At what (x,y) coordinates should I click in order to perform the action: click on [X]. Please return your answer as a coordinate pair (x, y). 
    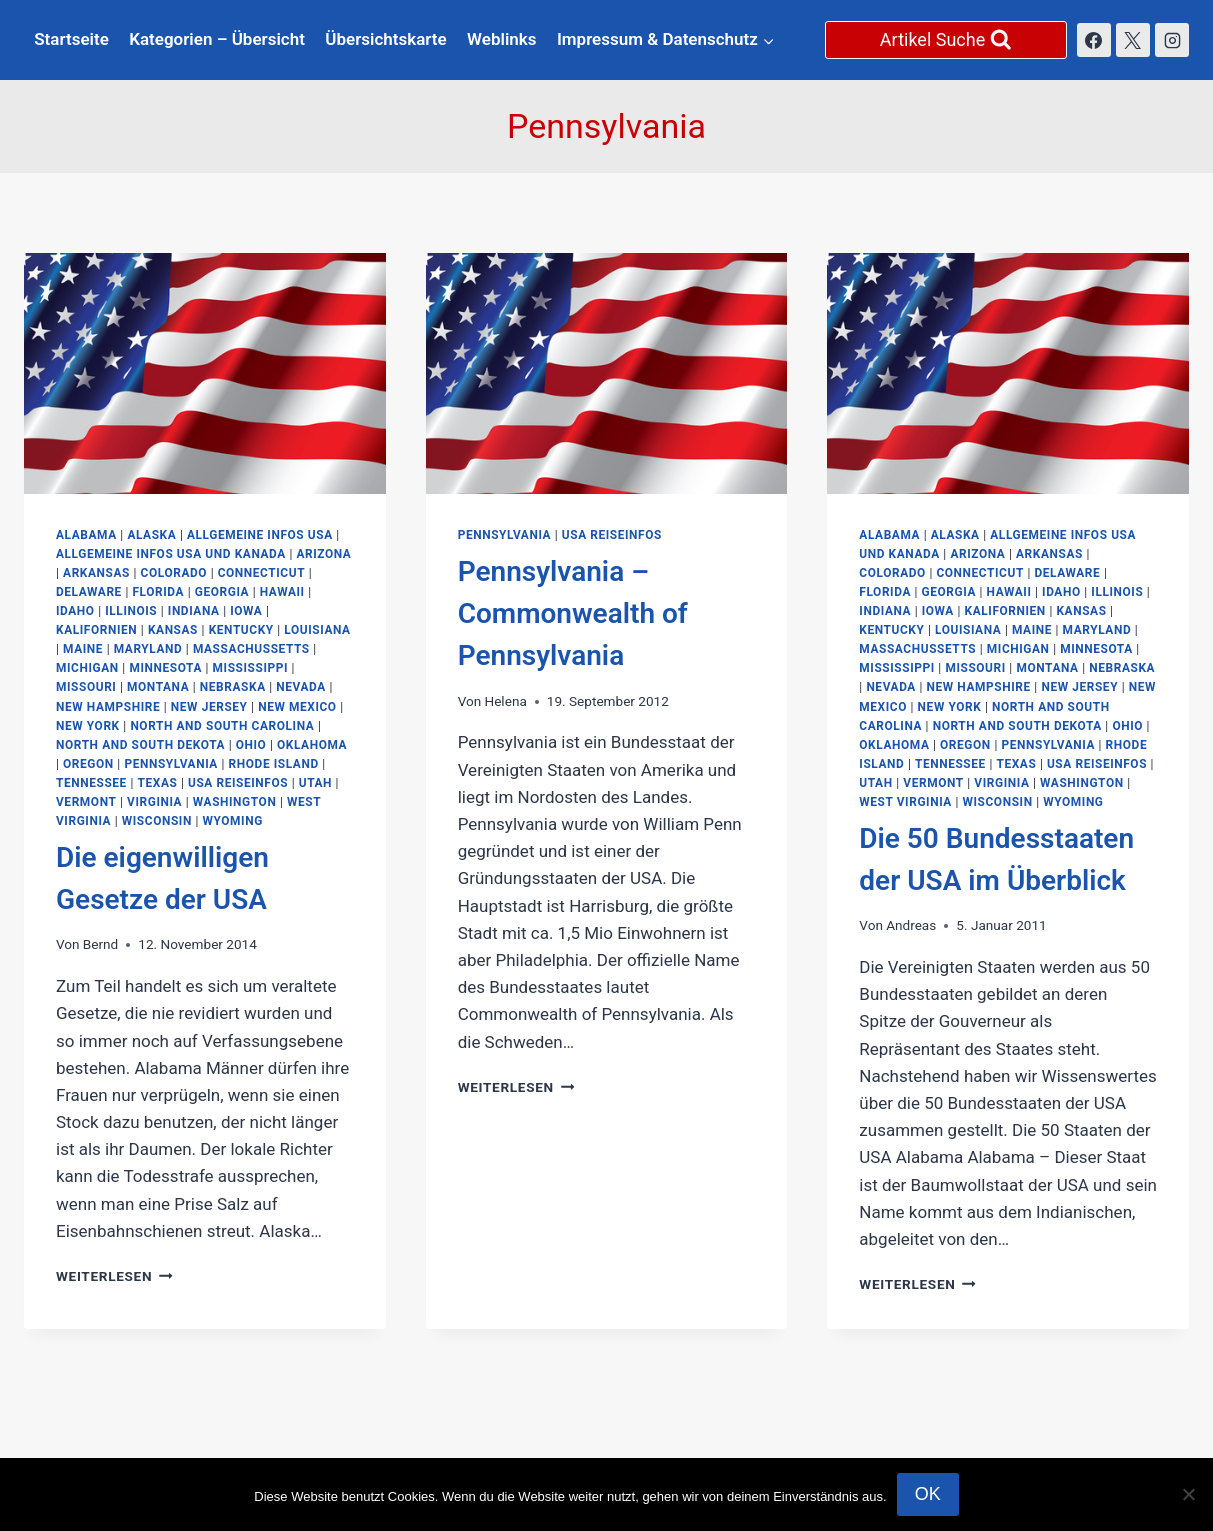
    Looking at the image, I should click on (1133, 40).